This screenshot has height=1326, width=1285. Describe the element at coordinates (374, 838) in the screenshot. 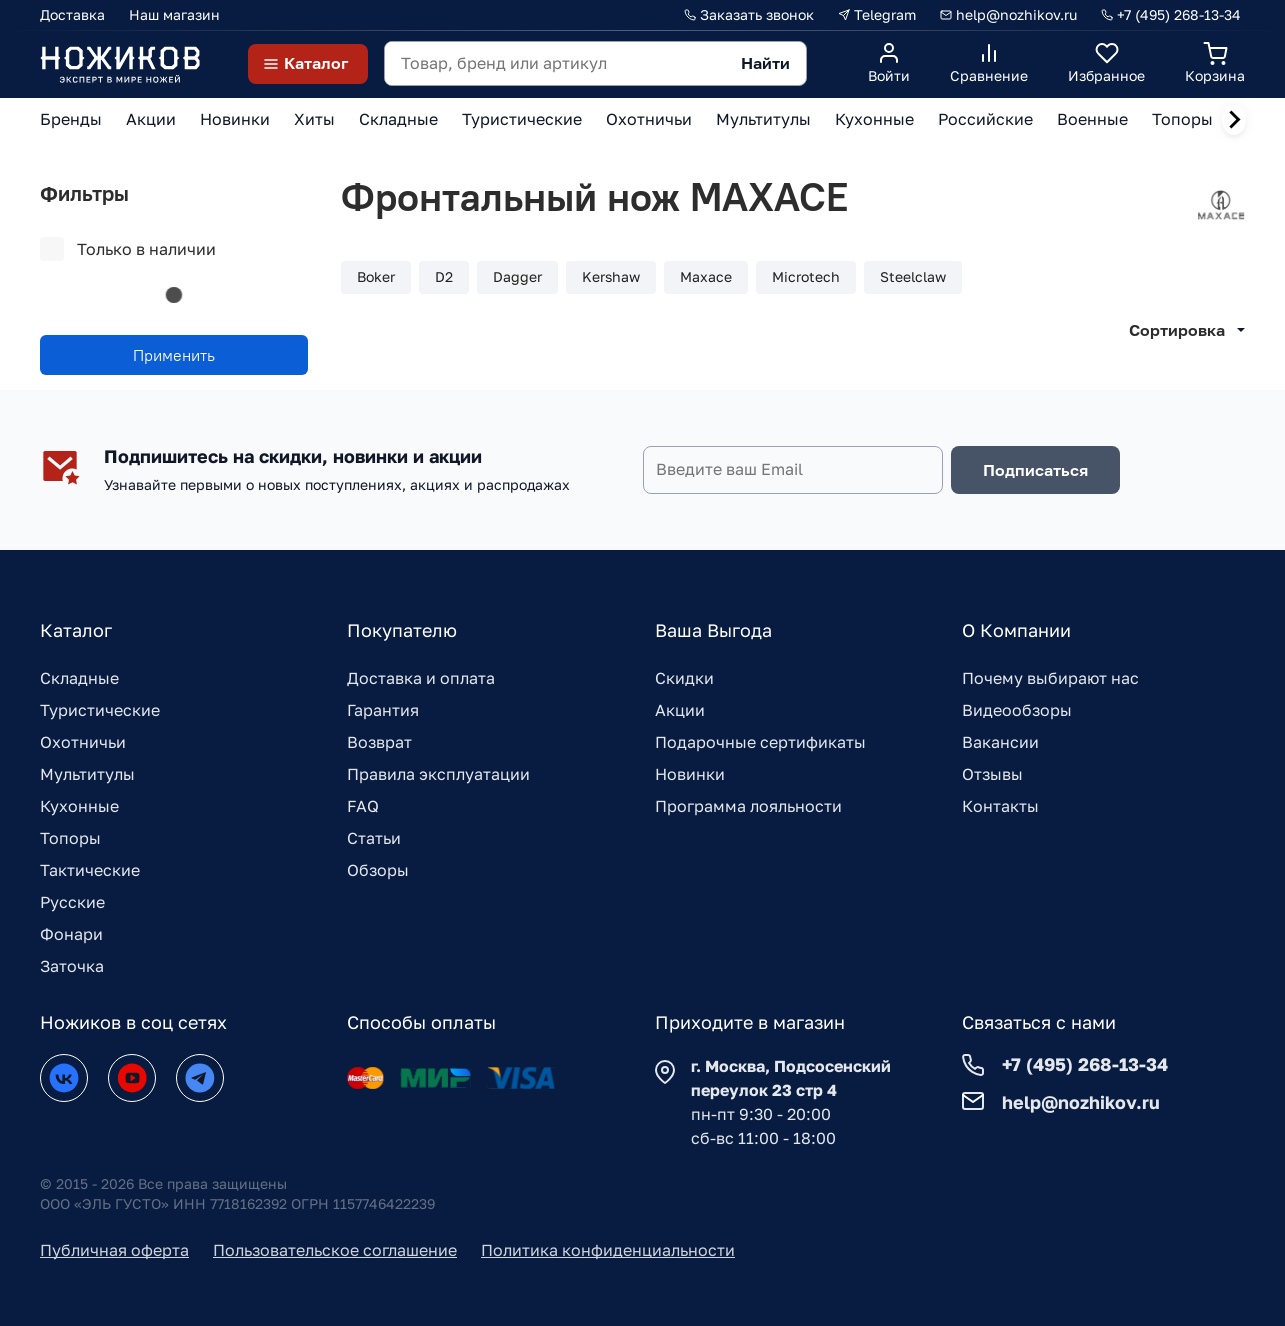

I see `Статьи` at that location.